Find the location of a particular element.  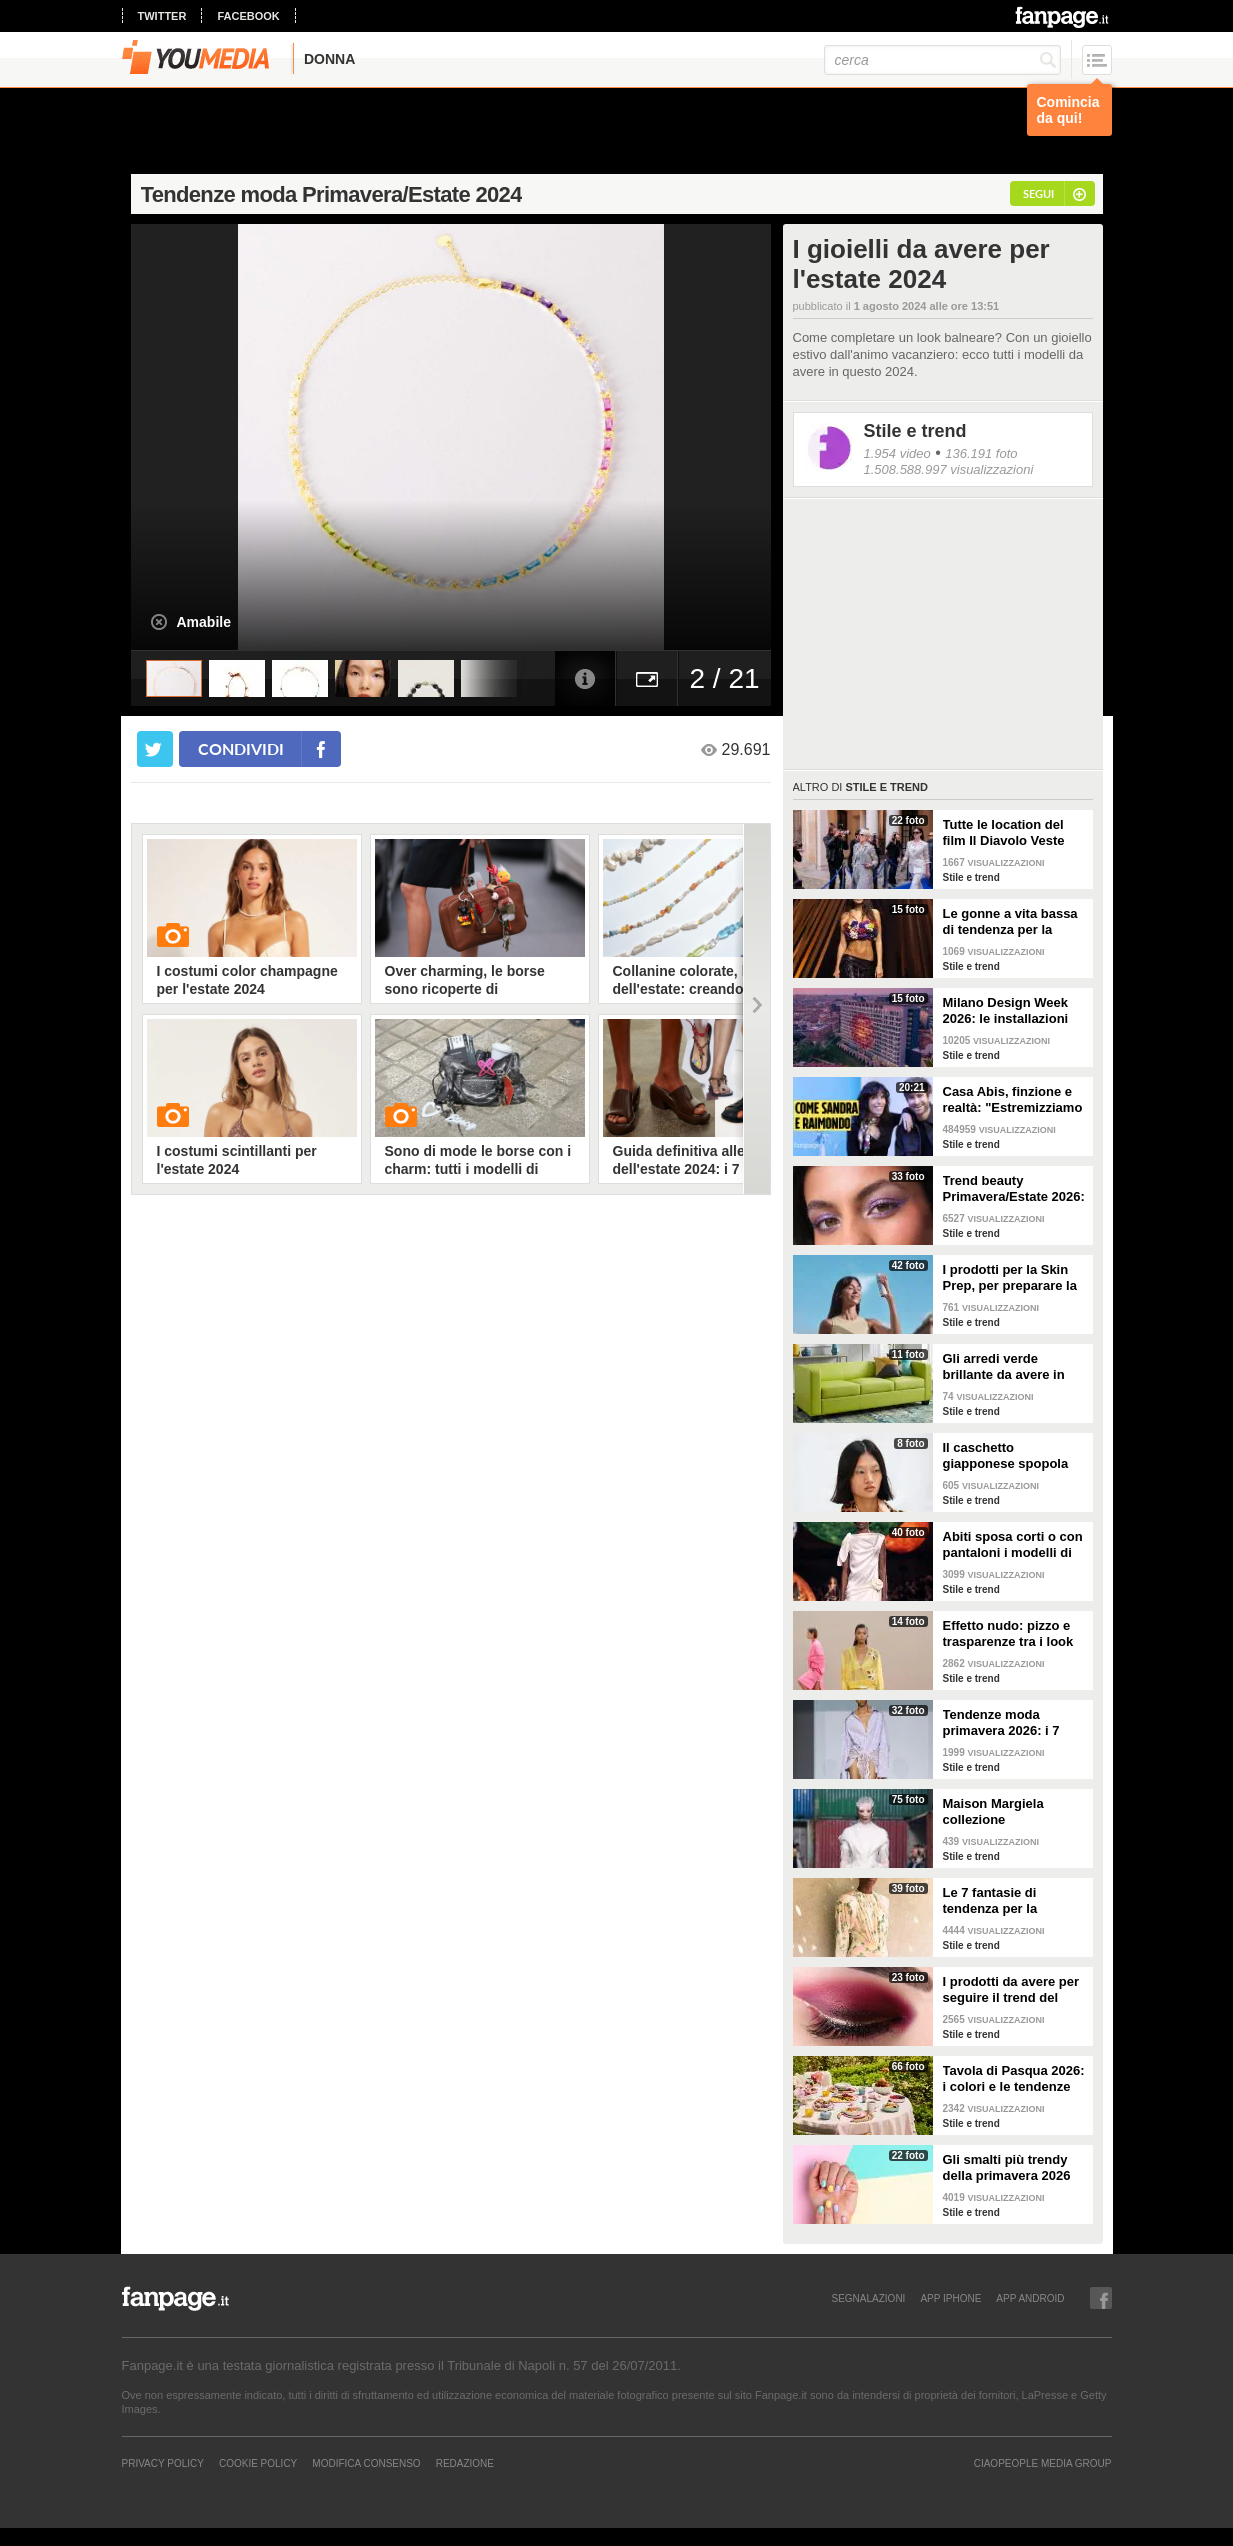

Le gonne a vita bassa di tendenza per la Primavera/Estate 2026 is located at coordinates (1012, 922).